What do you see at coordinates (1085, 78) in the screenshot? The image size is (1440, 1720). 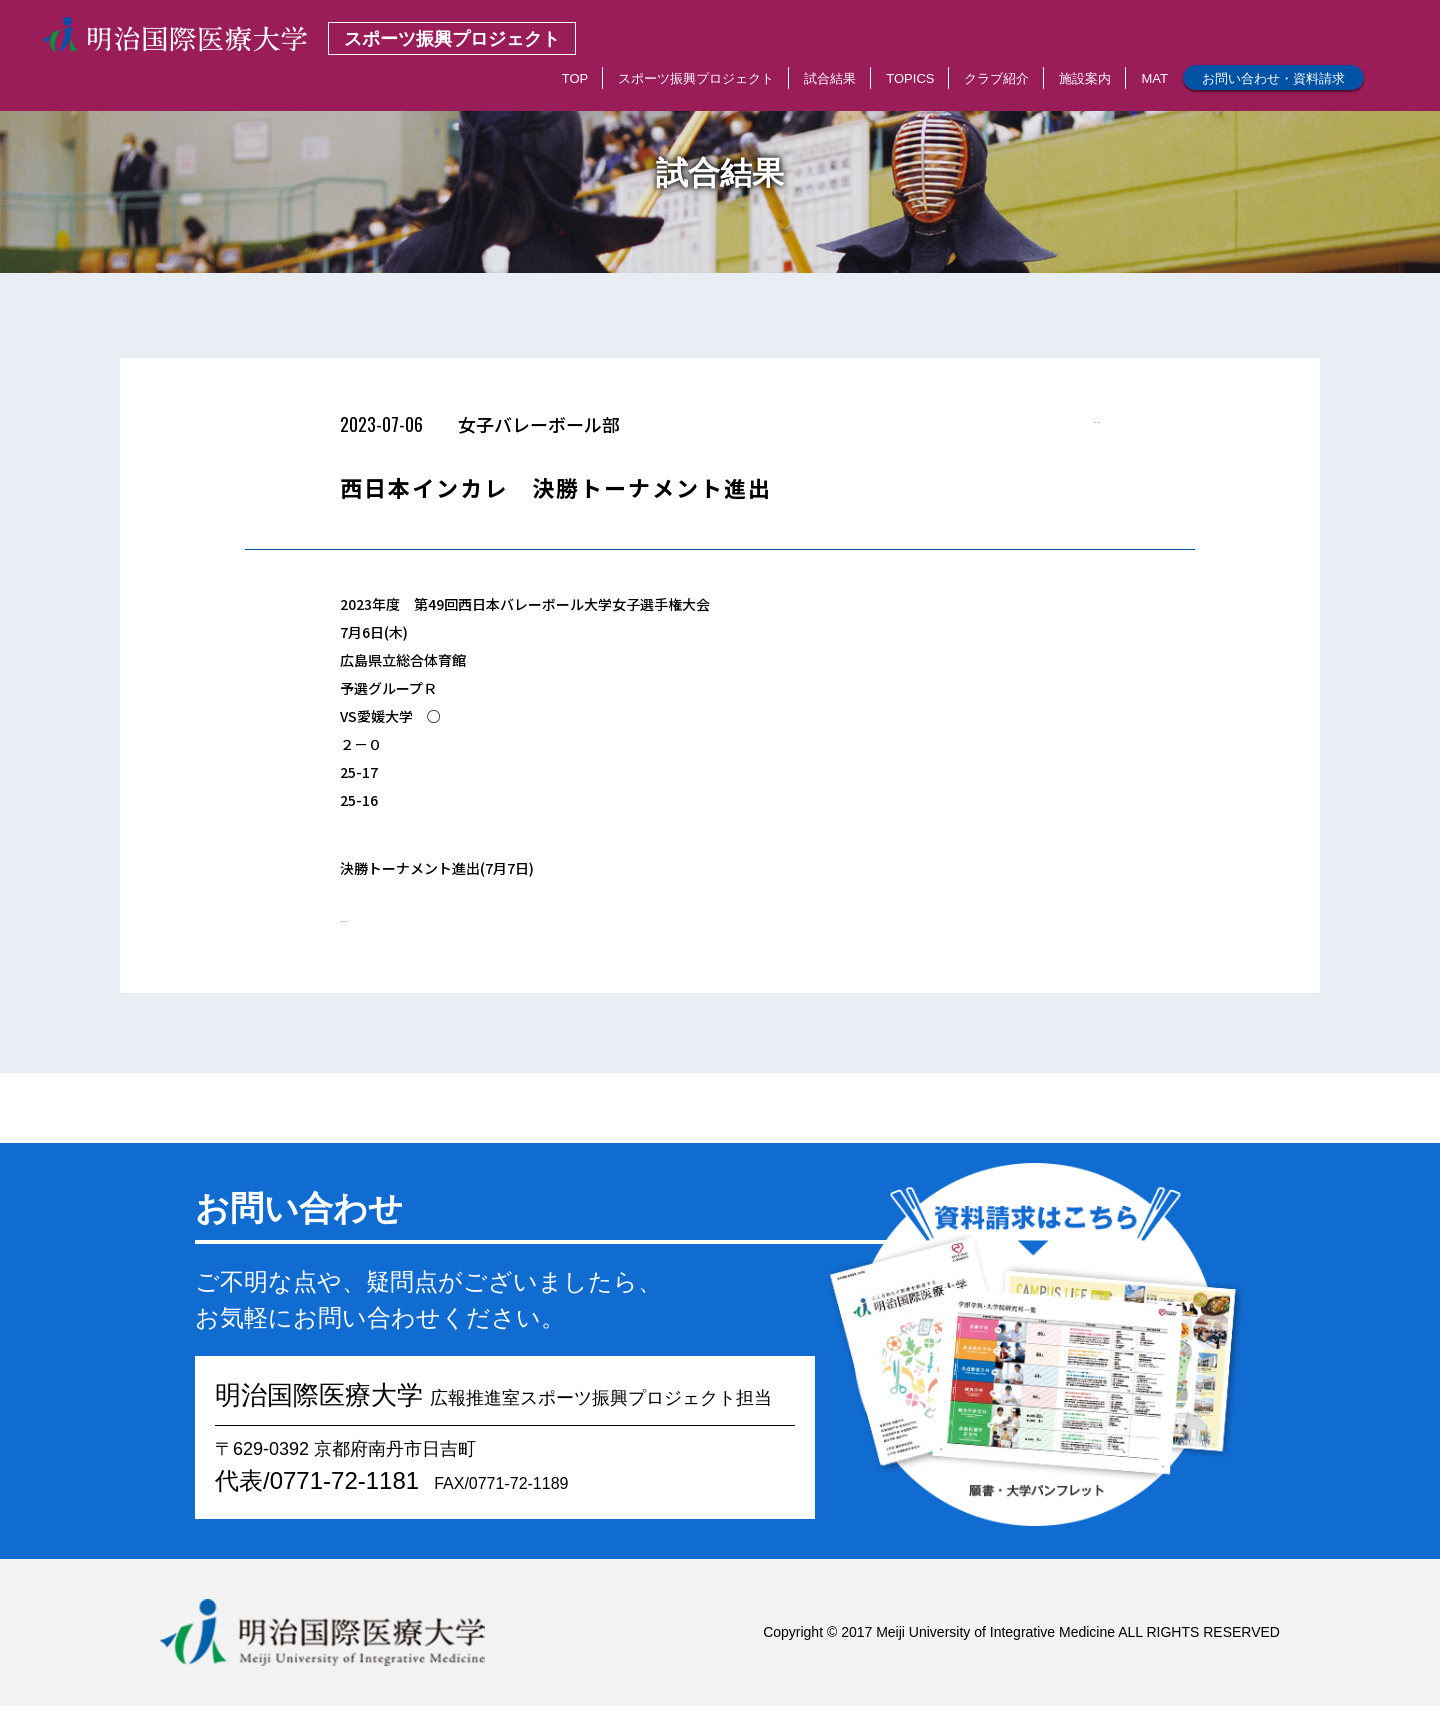 I see `施設案内` at bounding box center [1085, 78].